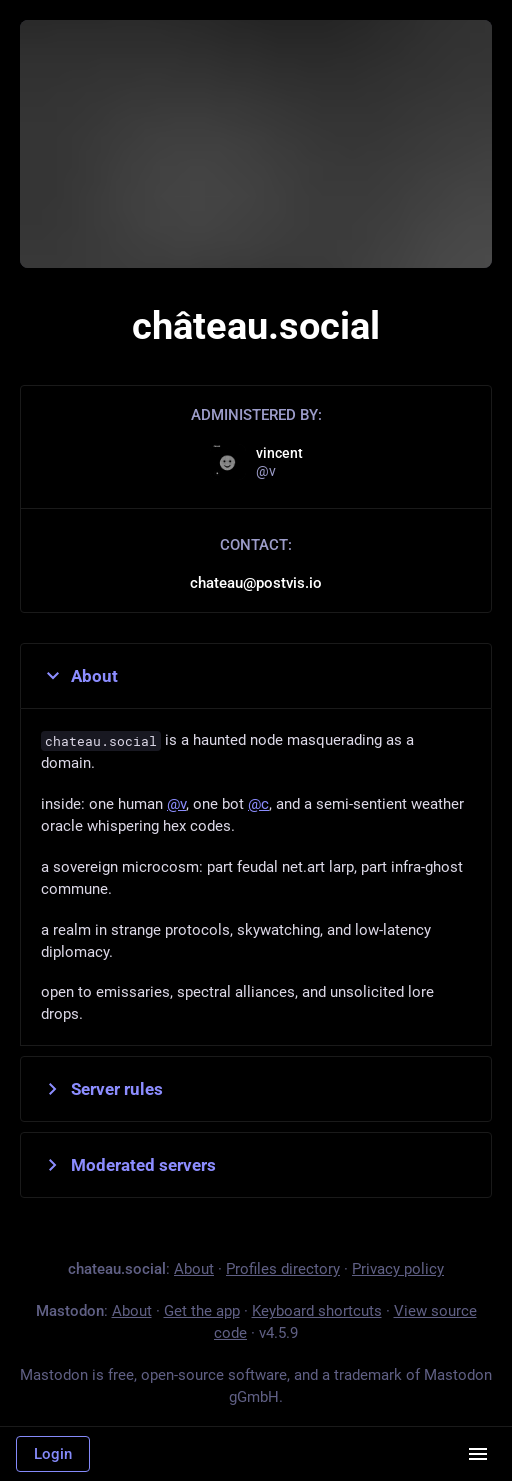  I want to click on @c, so click(258, 804).